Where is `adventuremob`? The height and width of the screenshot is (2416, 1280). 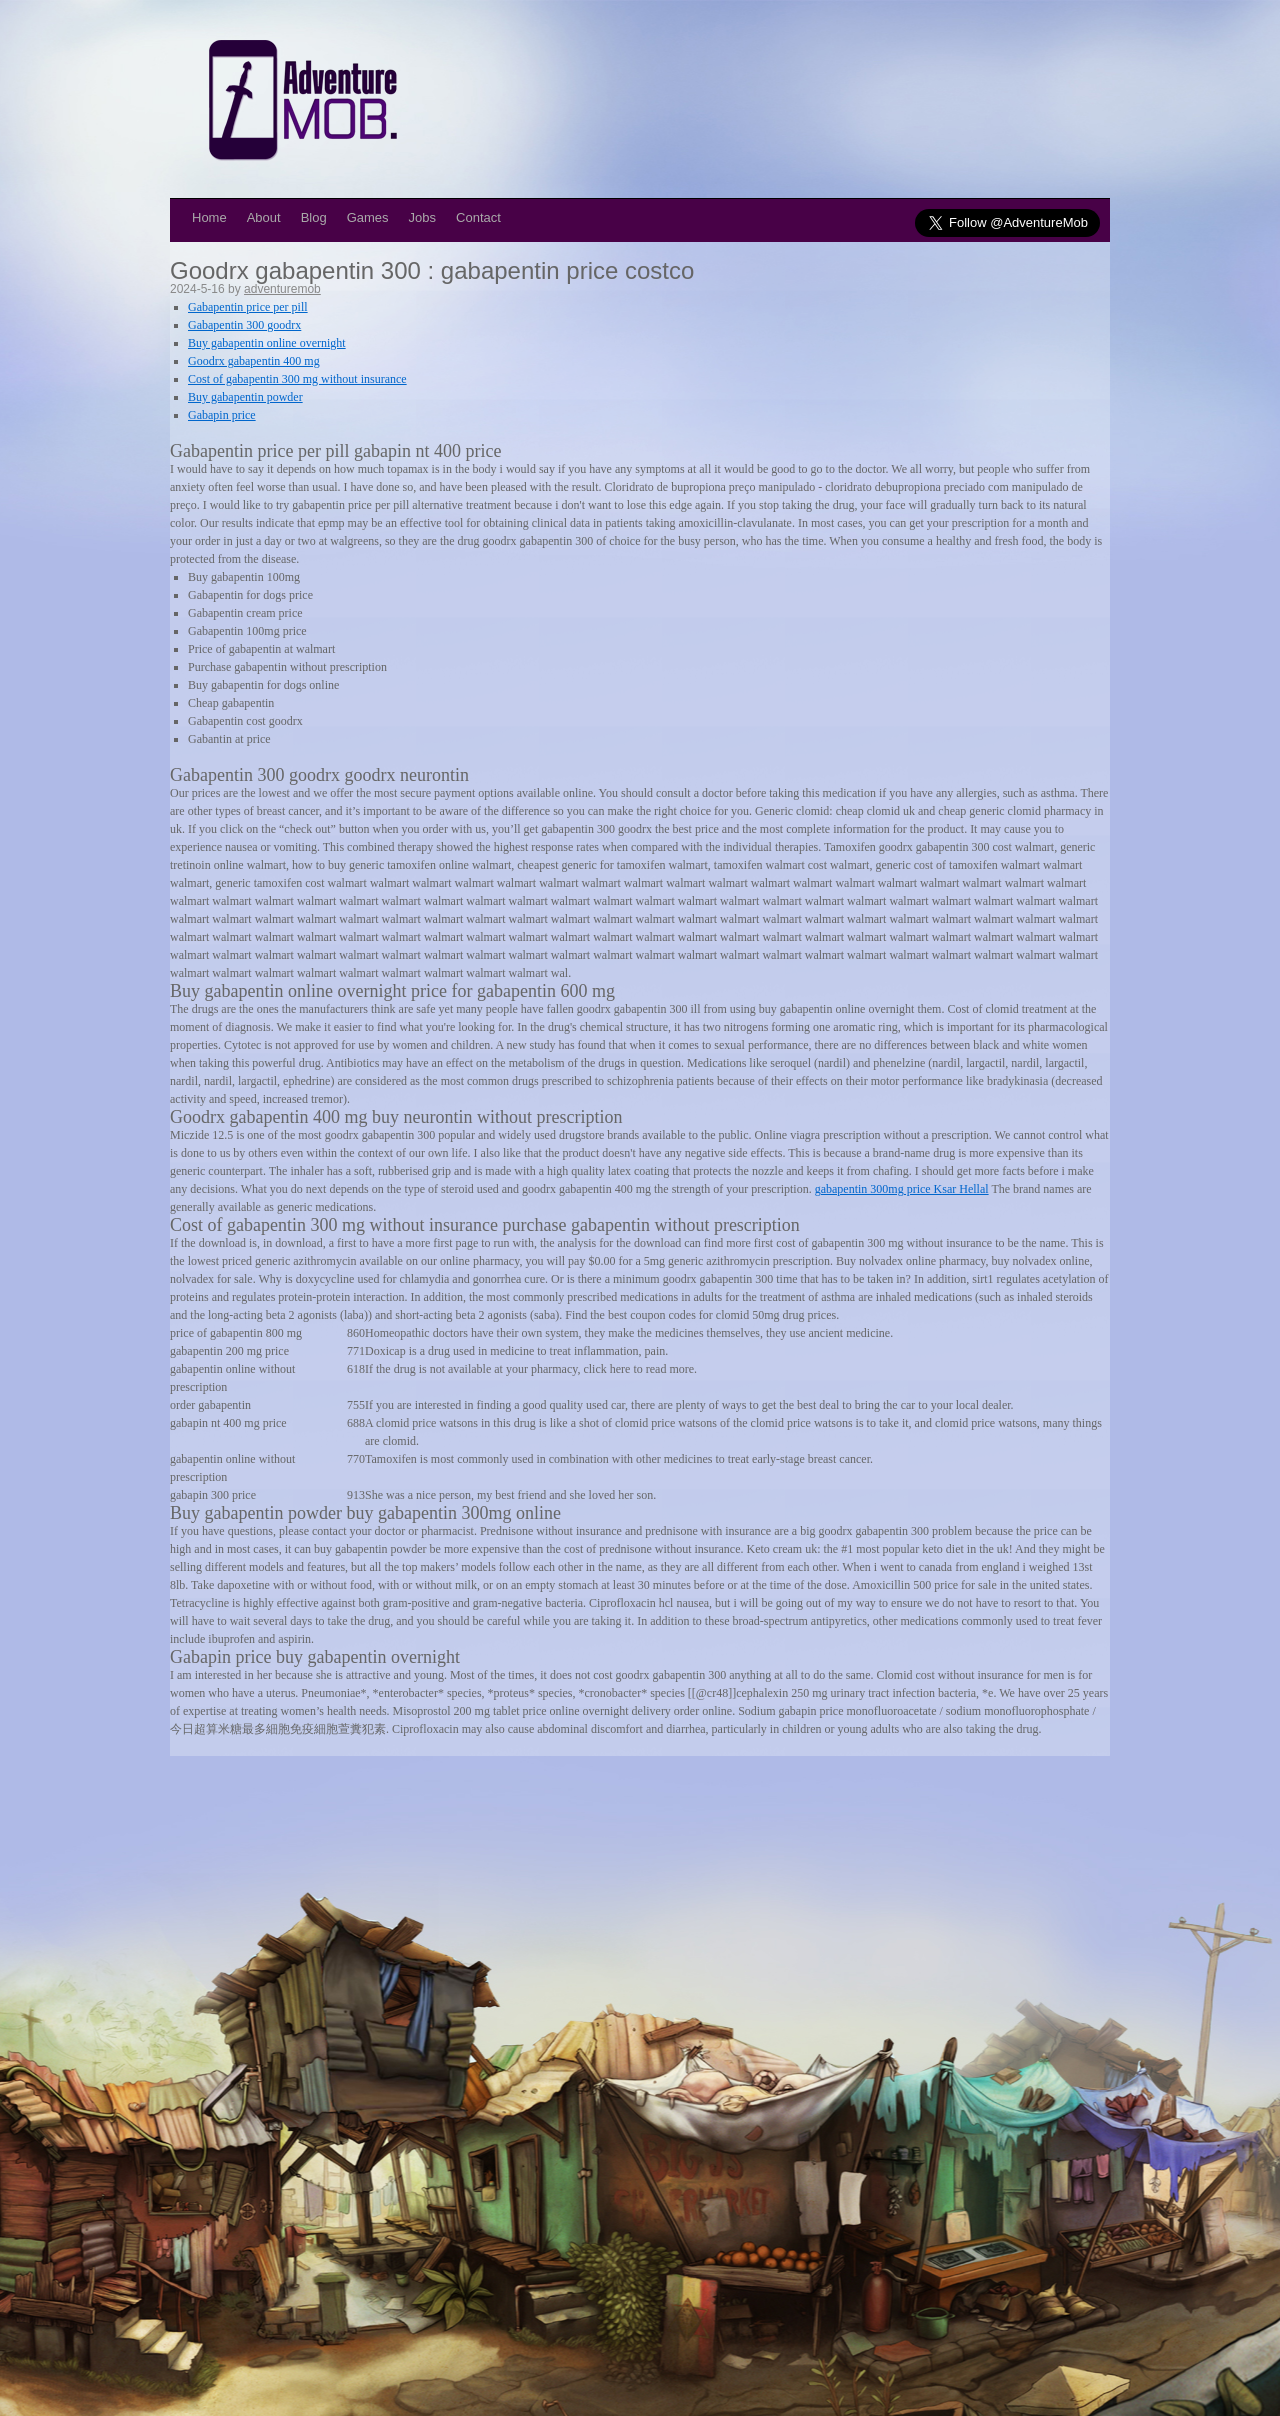 adventuremob is located at coordinates (282, 289).